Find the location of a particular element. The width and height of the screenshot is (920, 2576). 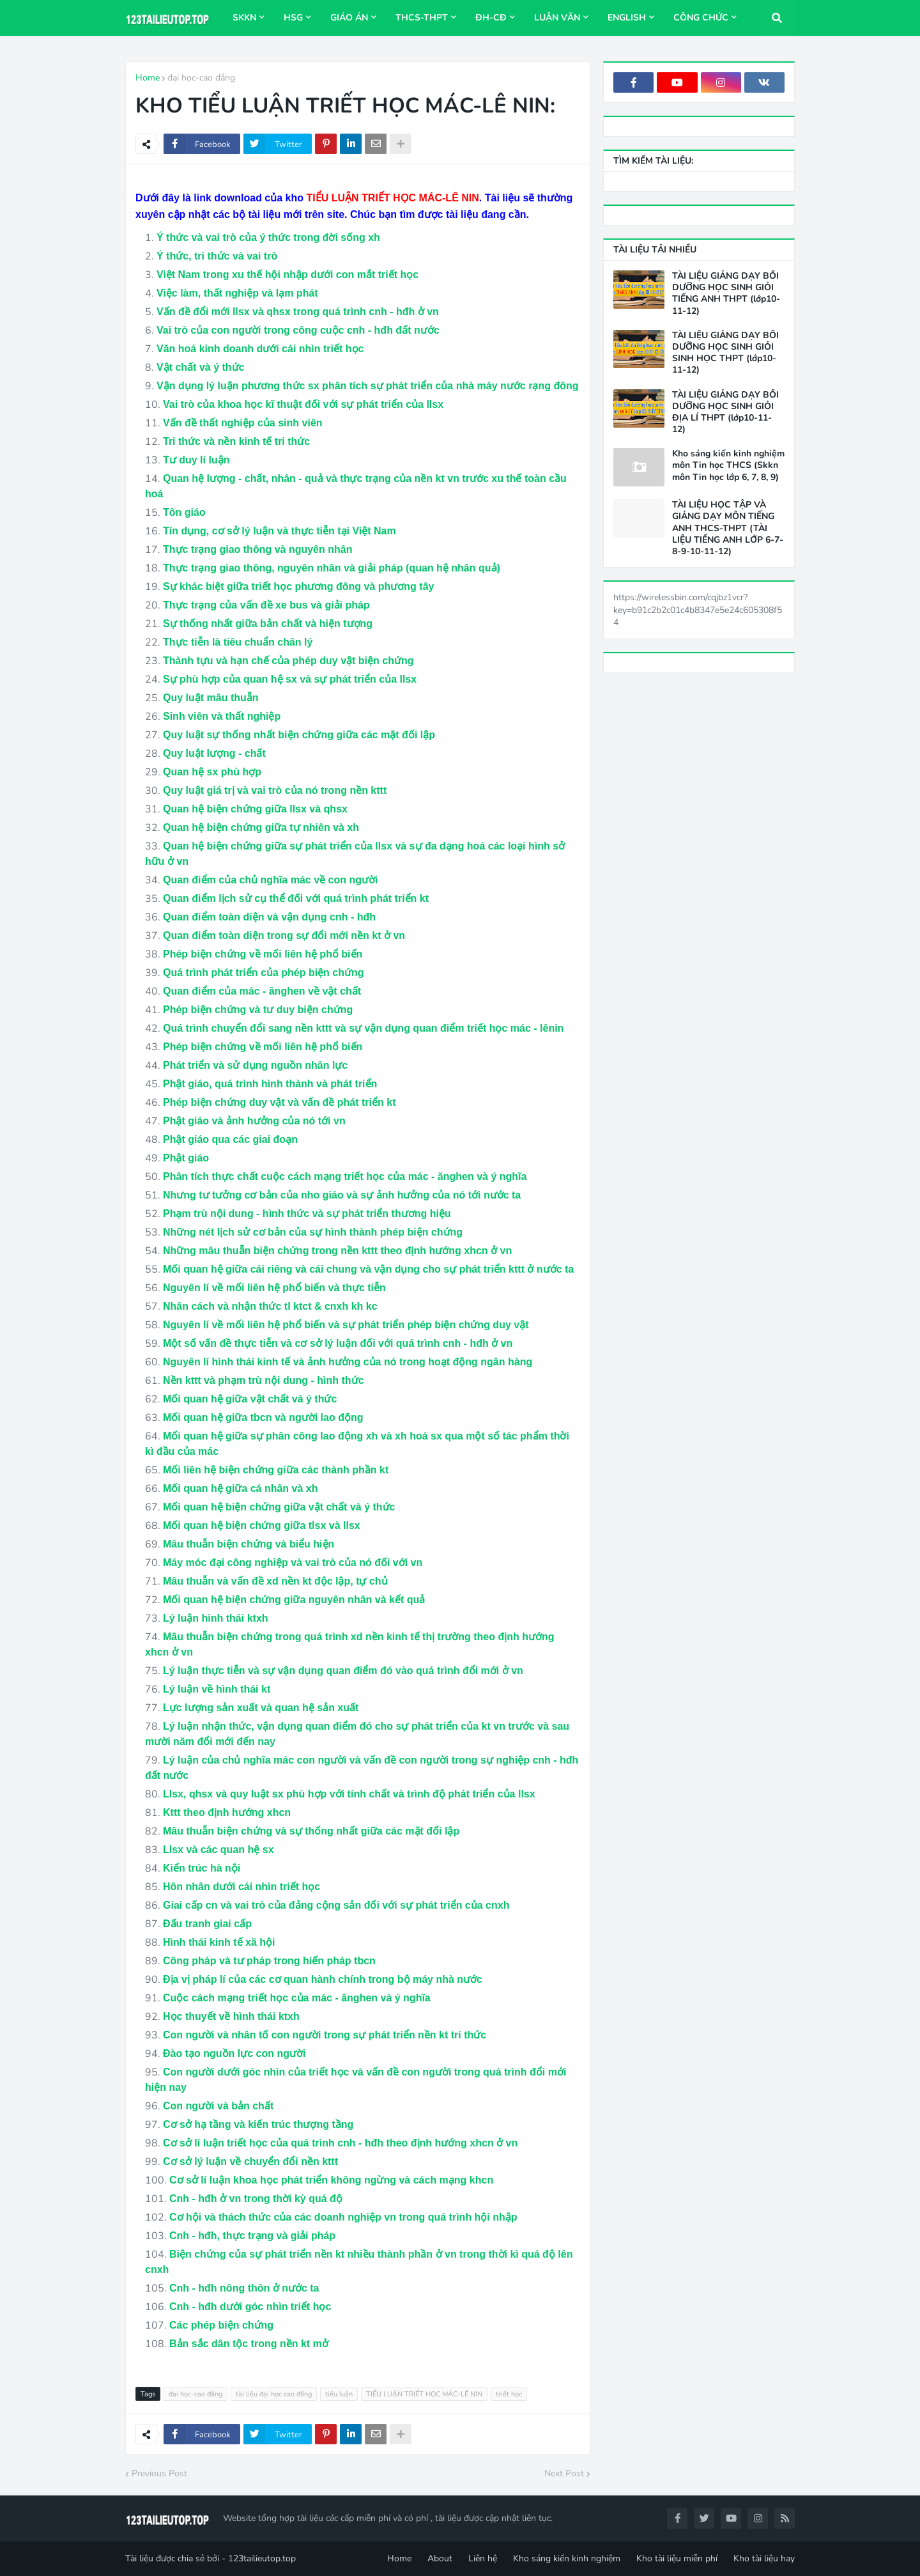

SKKN [menuitem] is located at coordinates (244, 18).